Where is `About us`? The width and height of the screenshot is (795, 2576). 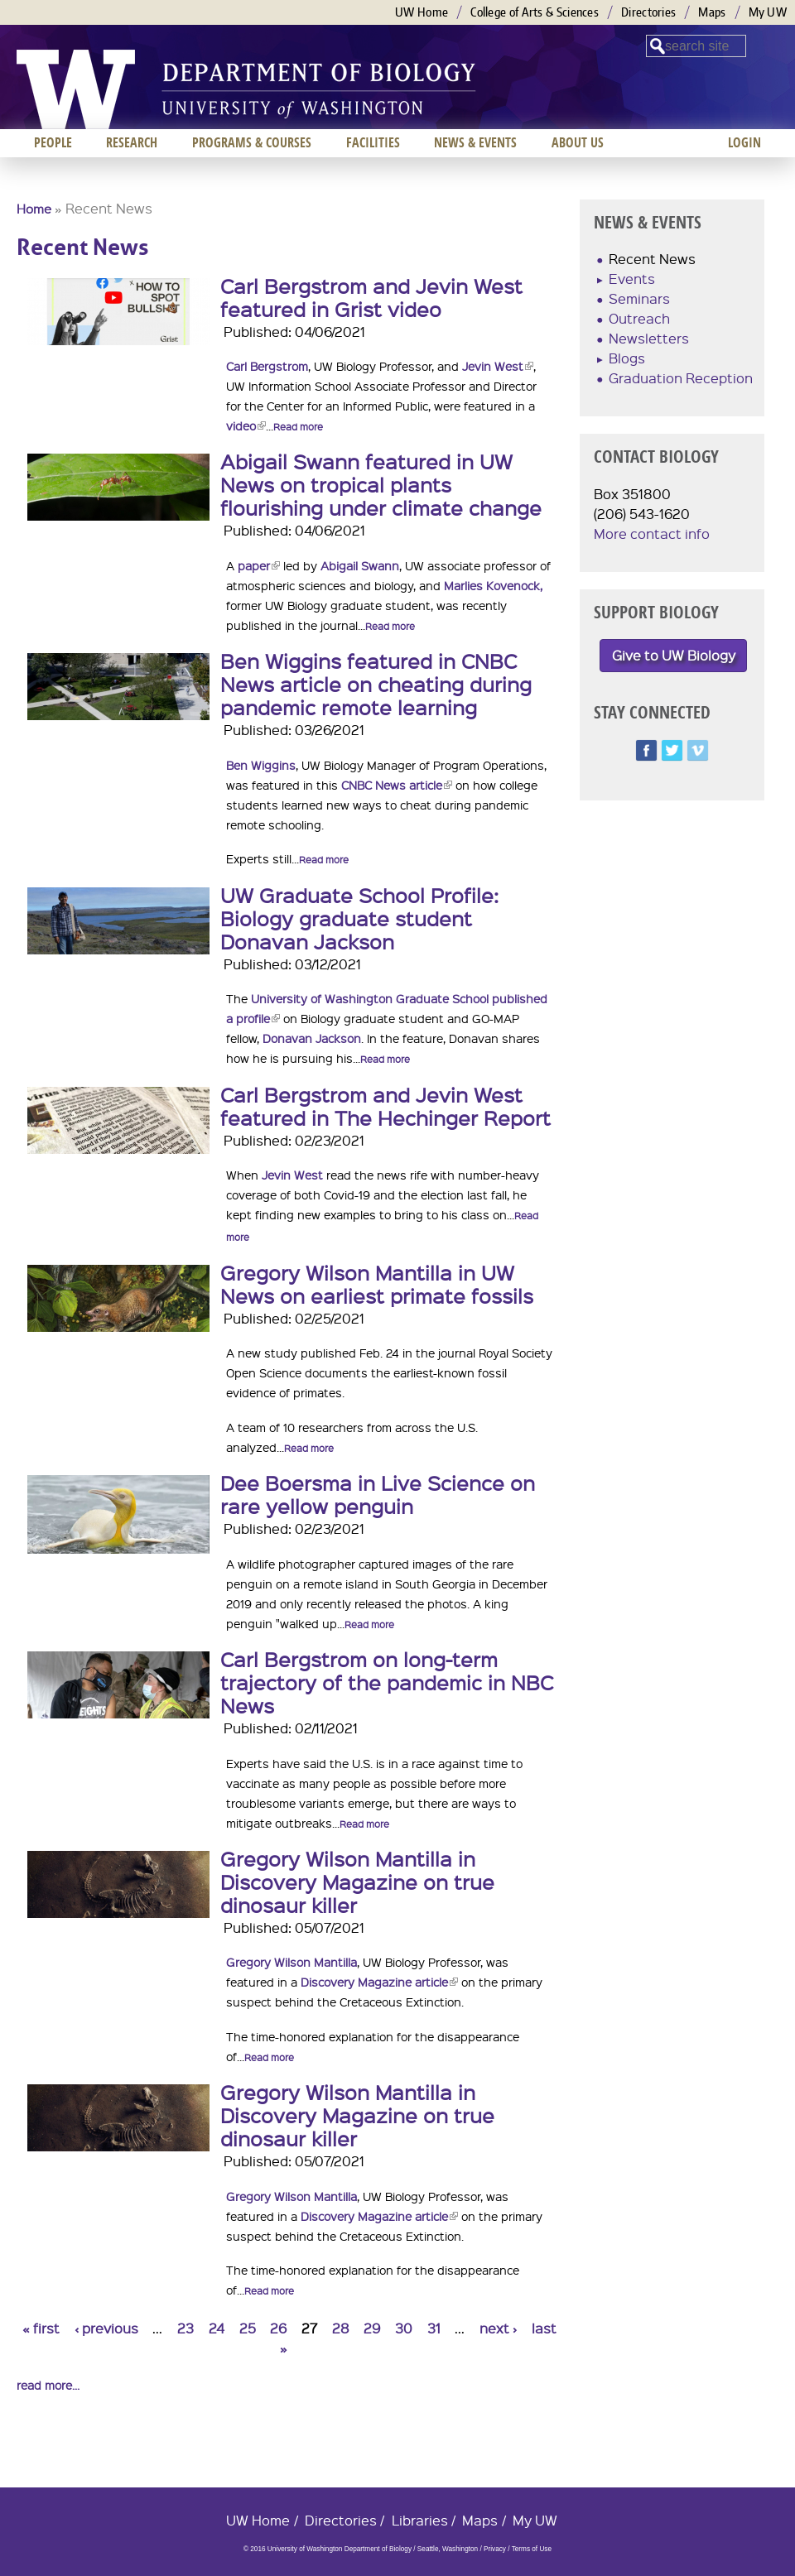 About us is located at coordinates (578, 142).